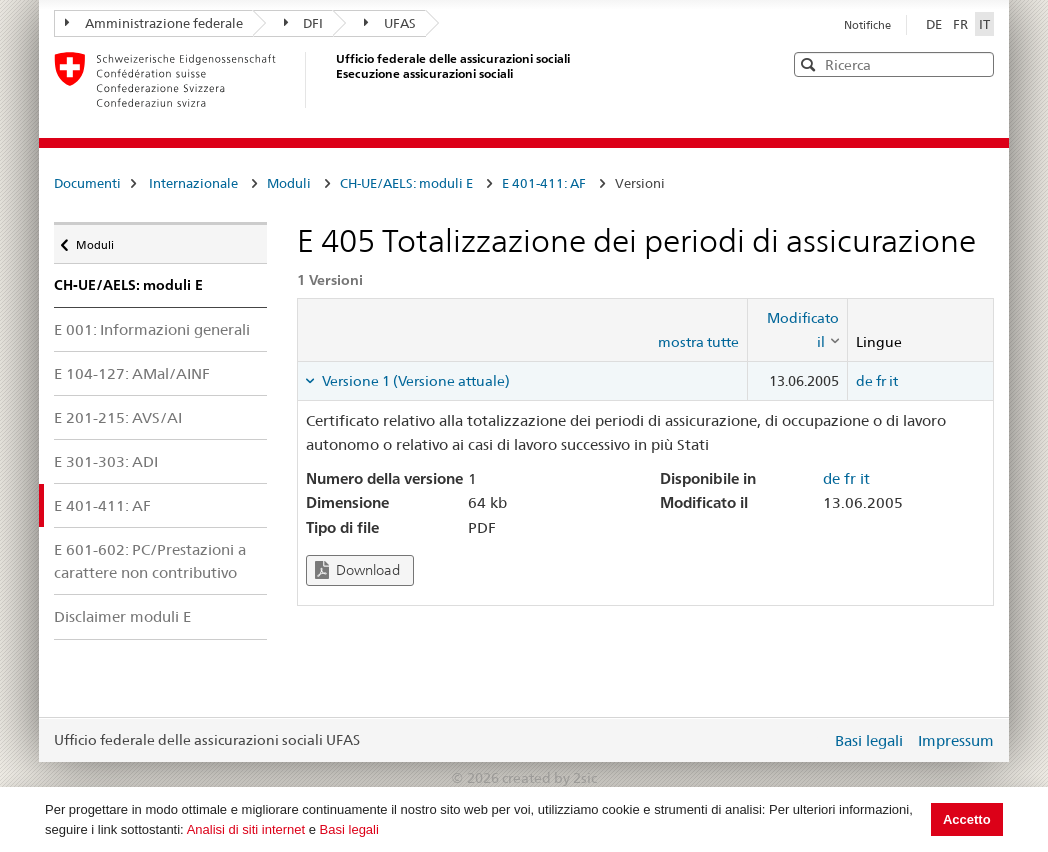 Image resolution: width=1048 pixels, height=852 pixels. Describe the element at coordinates (977, 63) in the screenshot. I see `[button]` at that location.